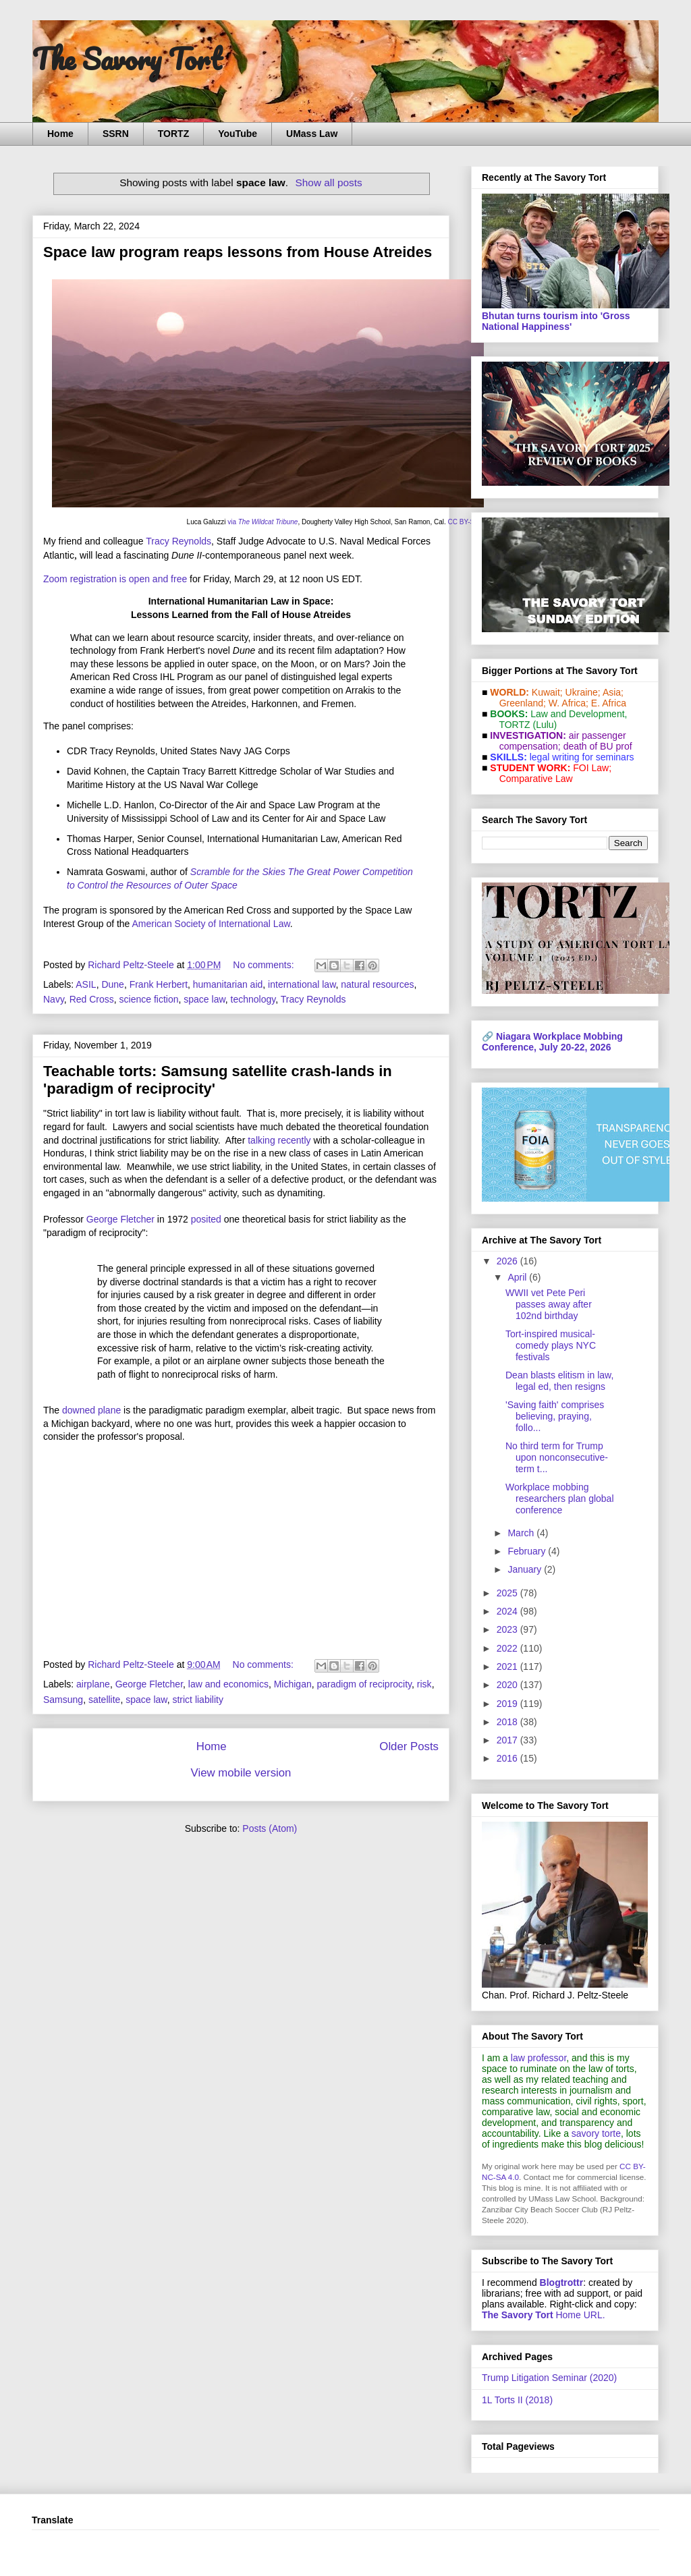  I want to click on Workplace mobbing researchers plan global conference, so click(559, 1498).